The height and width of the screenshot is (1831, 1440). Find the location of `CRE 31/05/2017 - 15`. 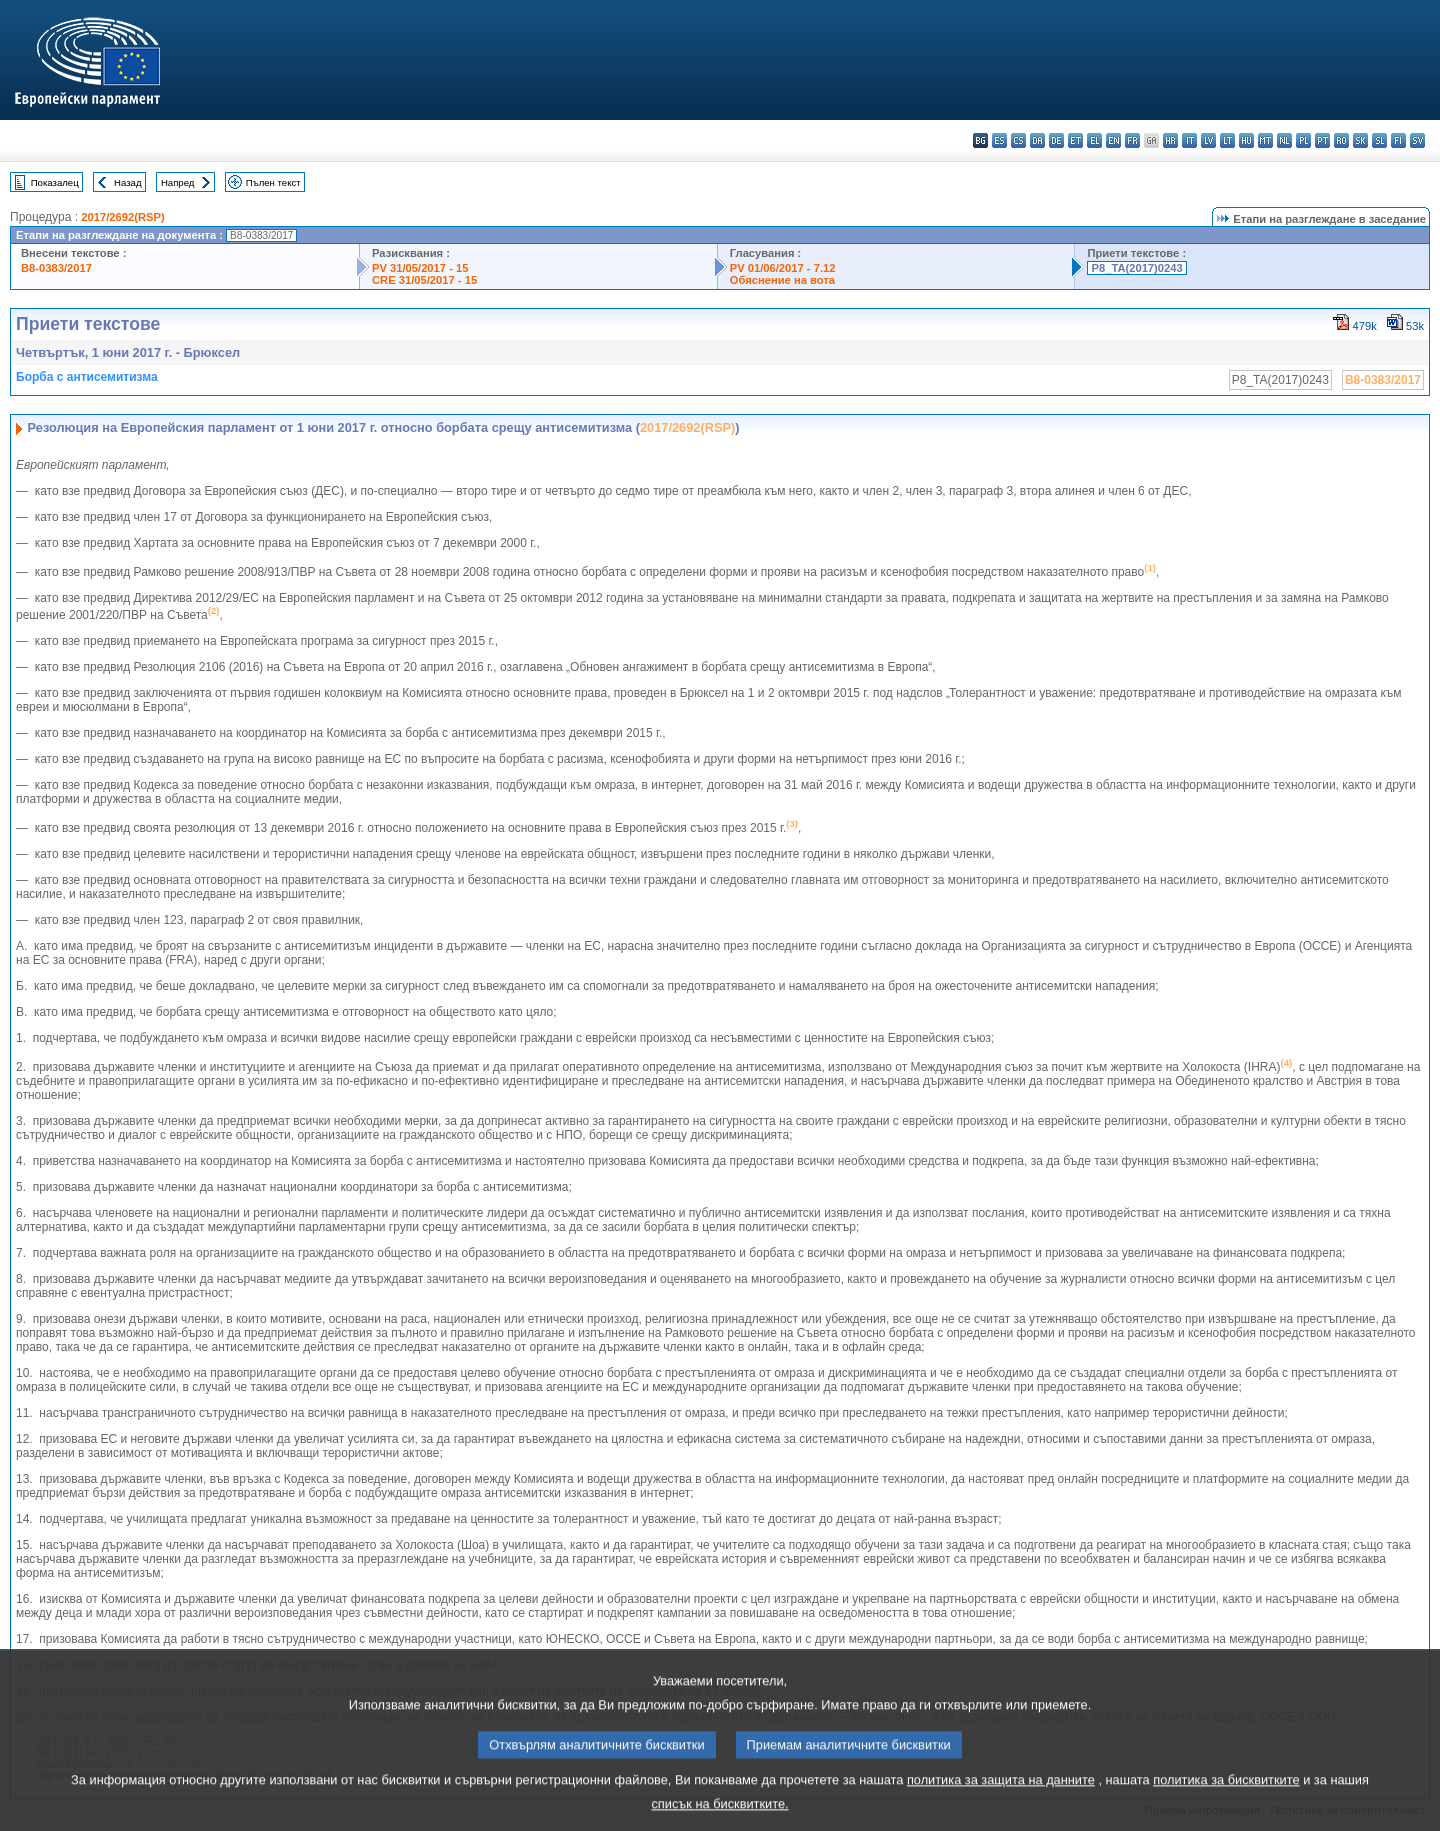

CRE 31/05/2017 - 15 is located at coordinates (424, 280).